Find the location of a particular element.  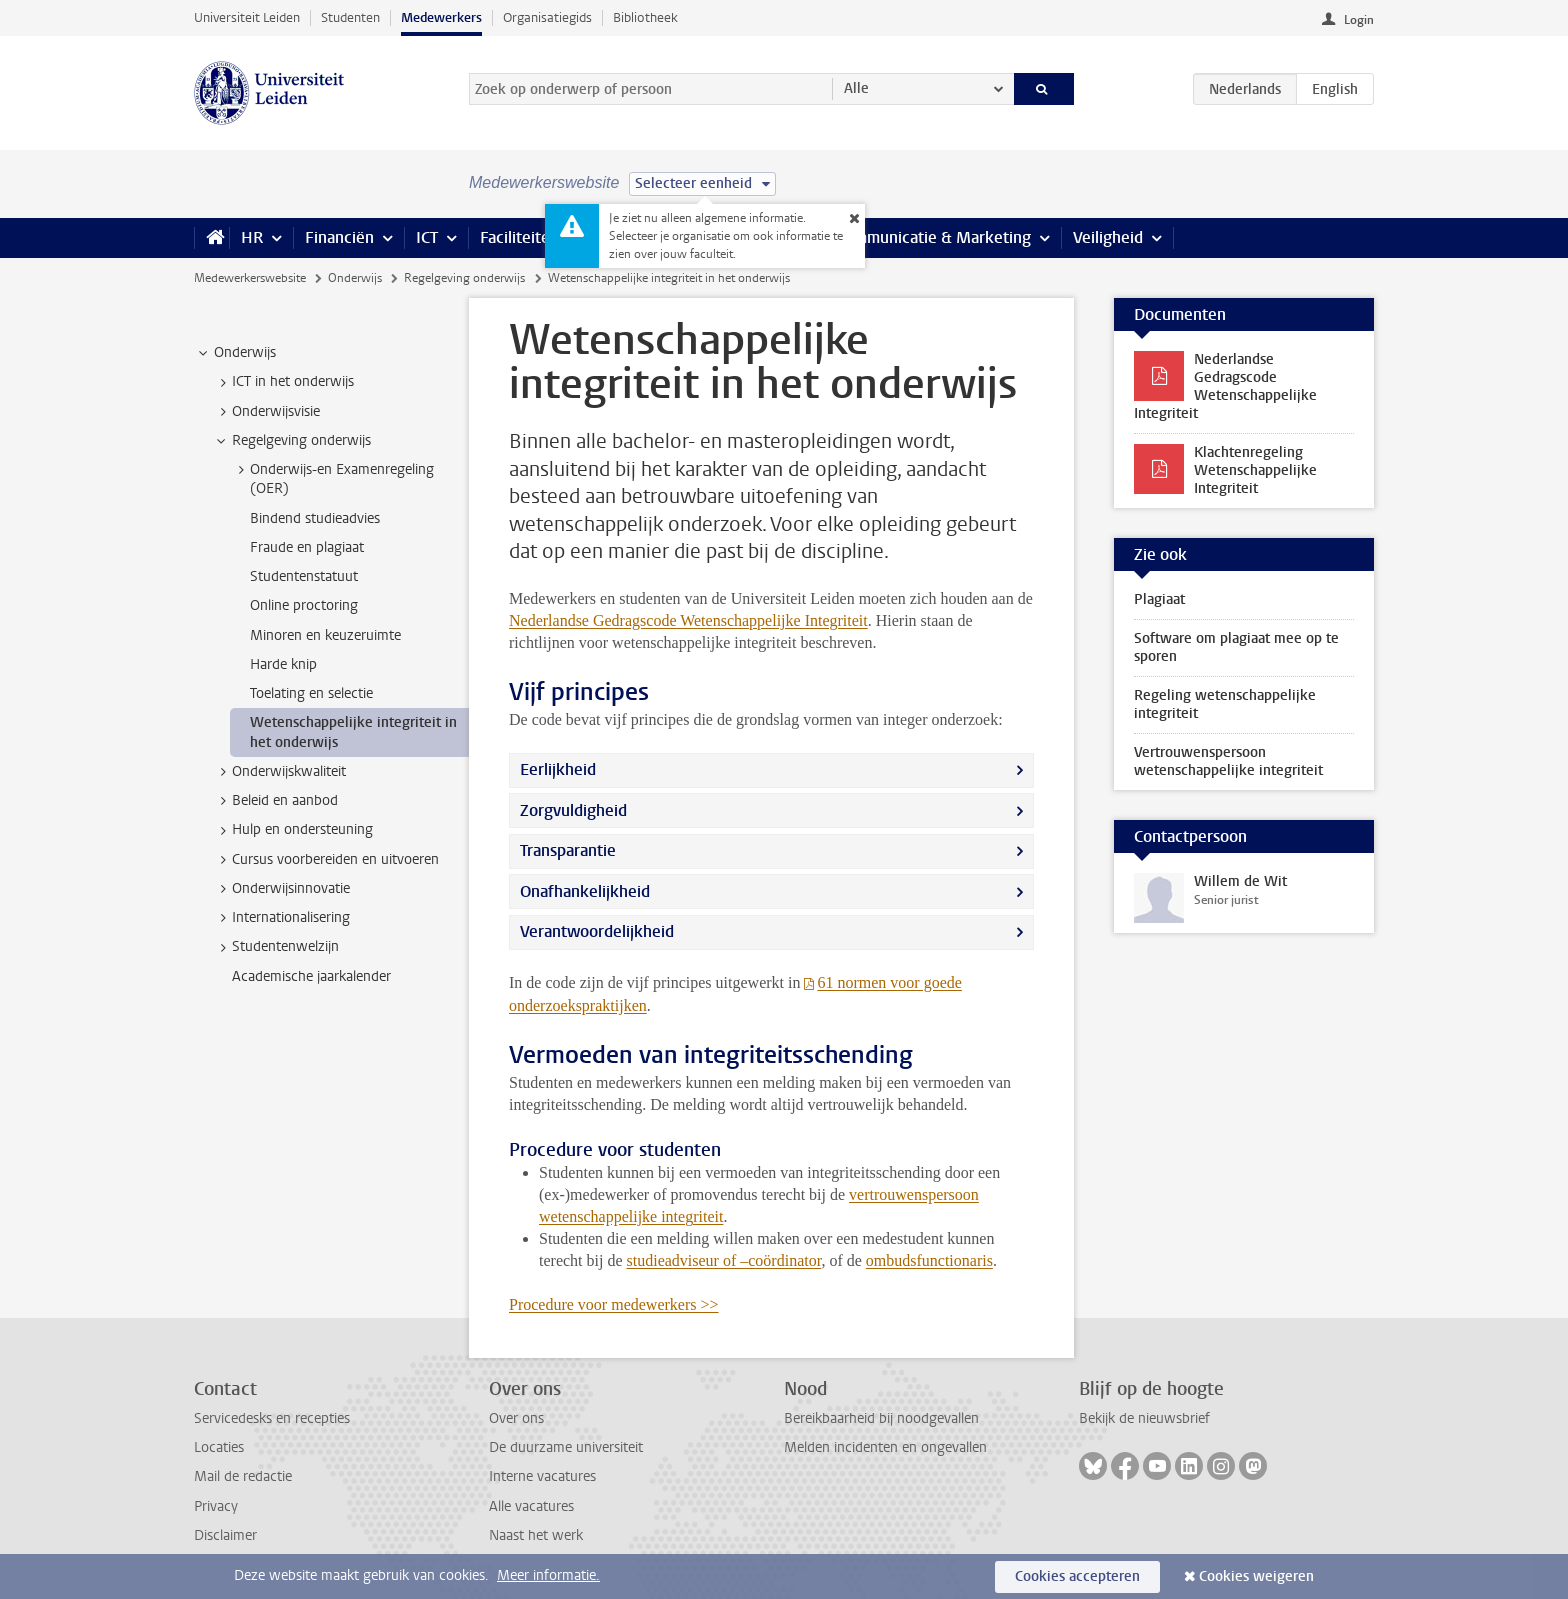

Naast het werk is located at coordinates (536, 1535).